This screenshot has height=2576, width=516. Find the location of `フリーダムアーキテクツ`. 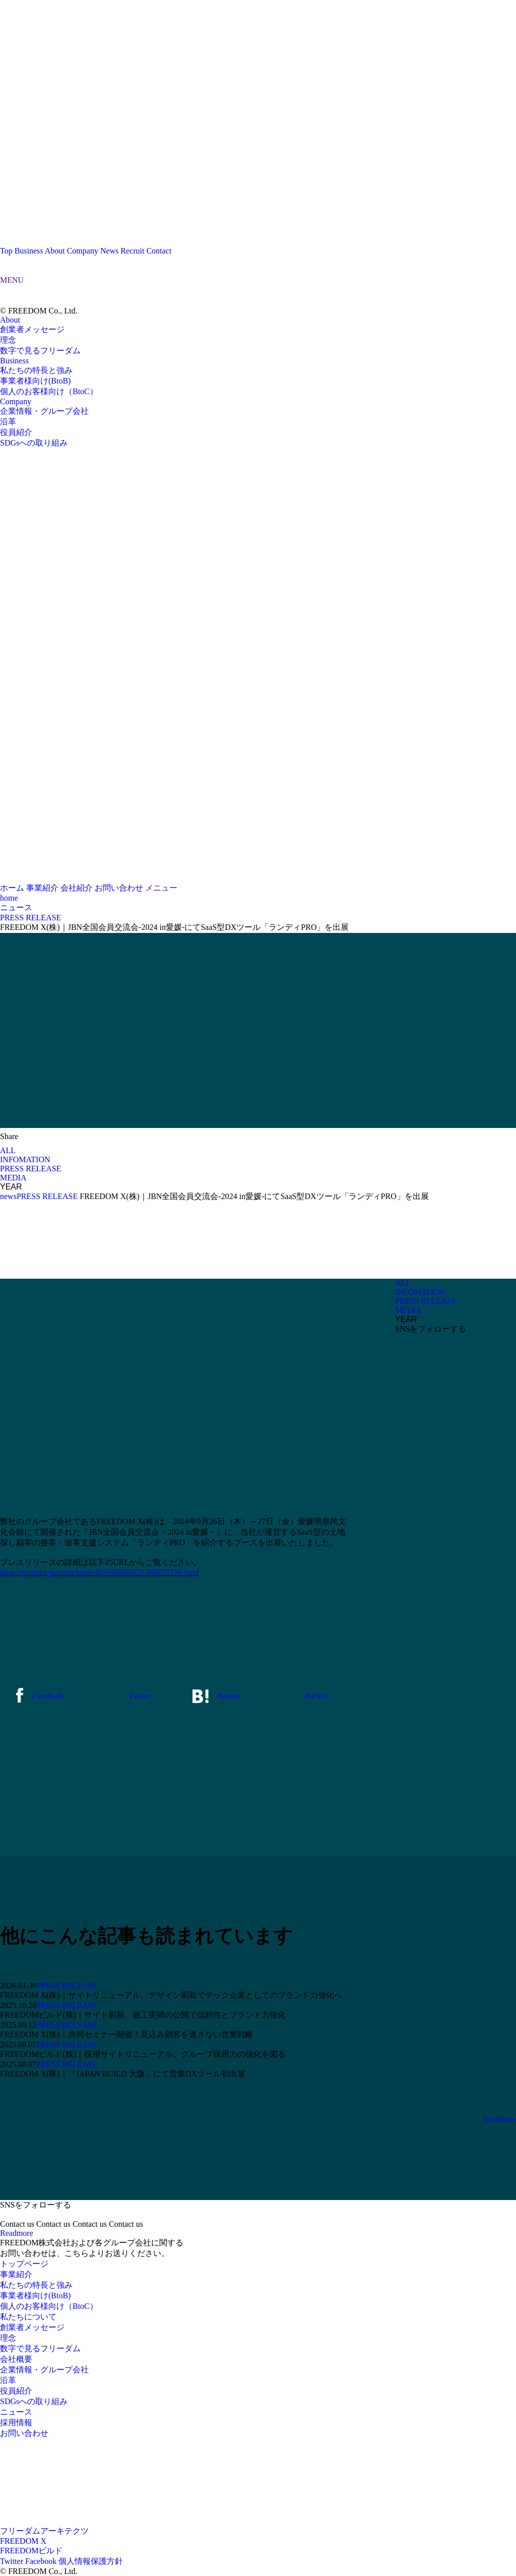

フリーダムアーキテクツ is located at coordinates (44, 2531).